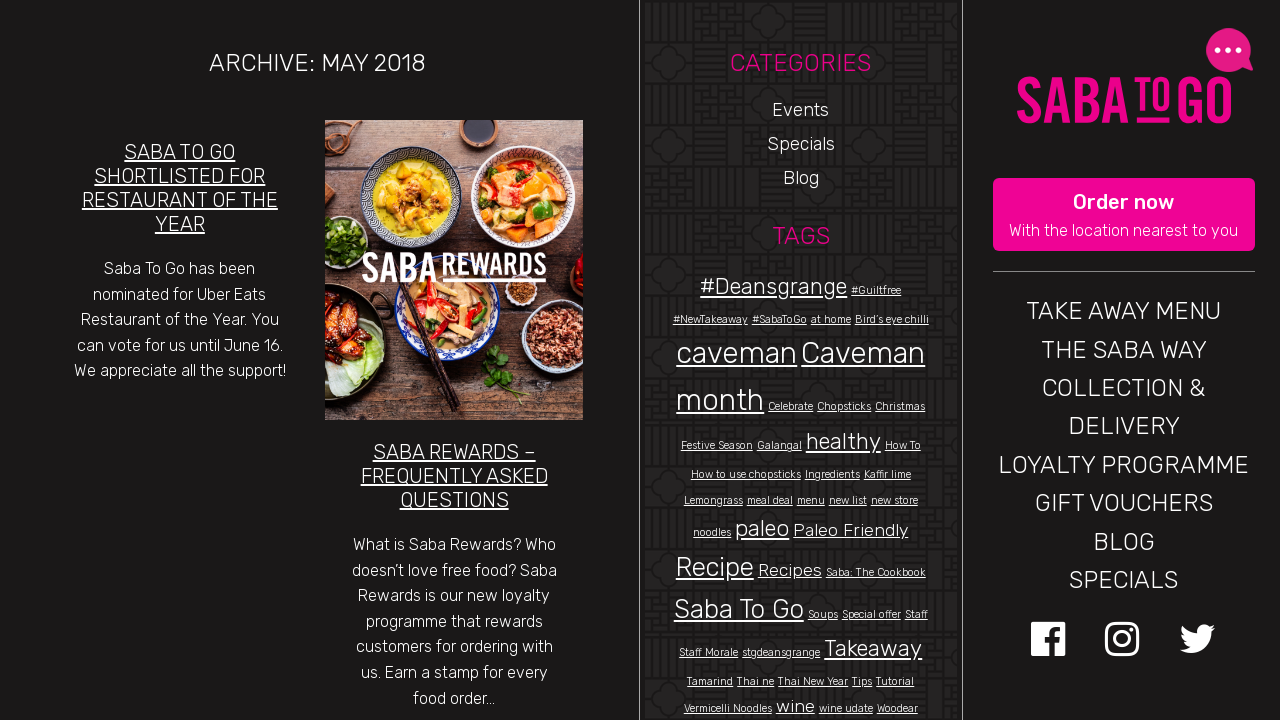 Image resolution: width=1280 pixels, height=720 pixels. I want to click on Saba to Go Shortlisted for Restaurant of the Year, so click(180, 188).